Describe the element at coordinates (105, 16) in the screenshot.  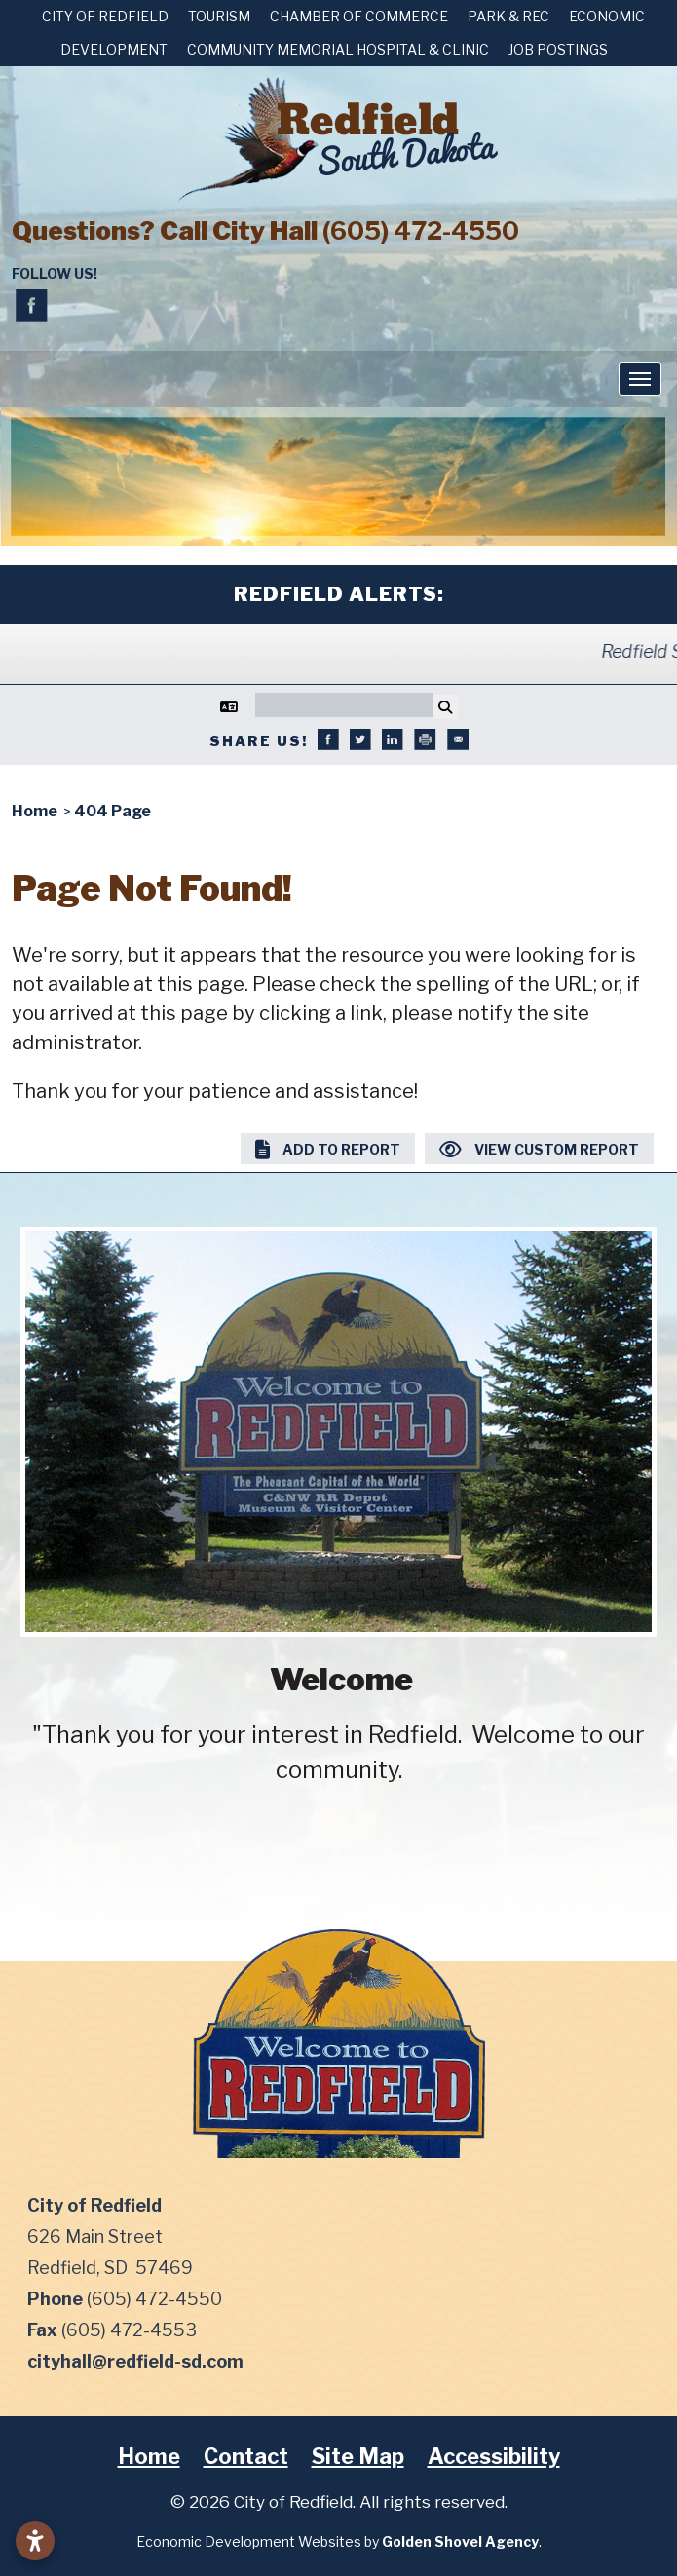
I see `City of Redfield` at that location.